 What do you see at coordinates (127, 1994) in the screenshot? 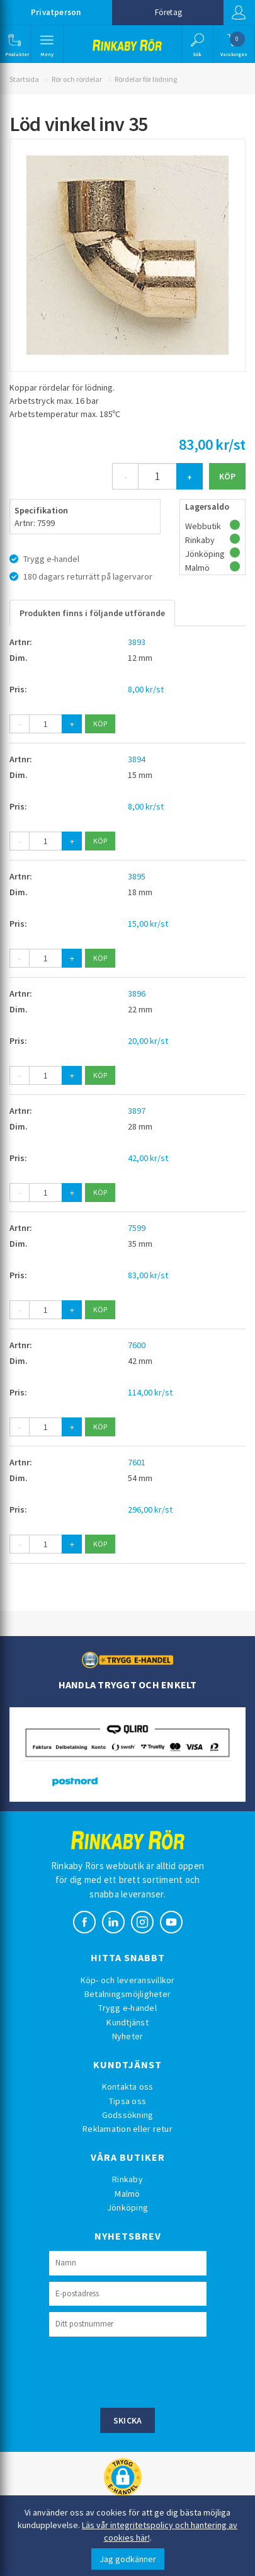
I see `Betalningsmöjligheter` at bounding box center [127, 1994].